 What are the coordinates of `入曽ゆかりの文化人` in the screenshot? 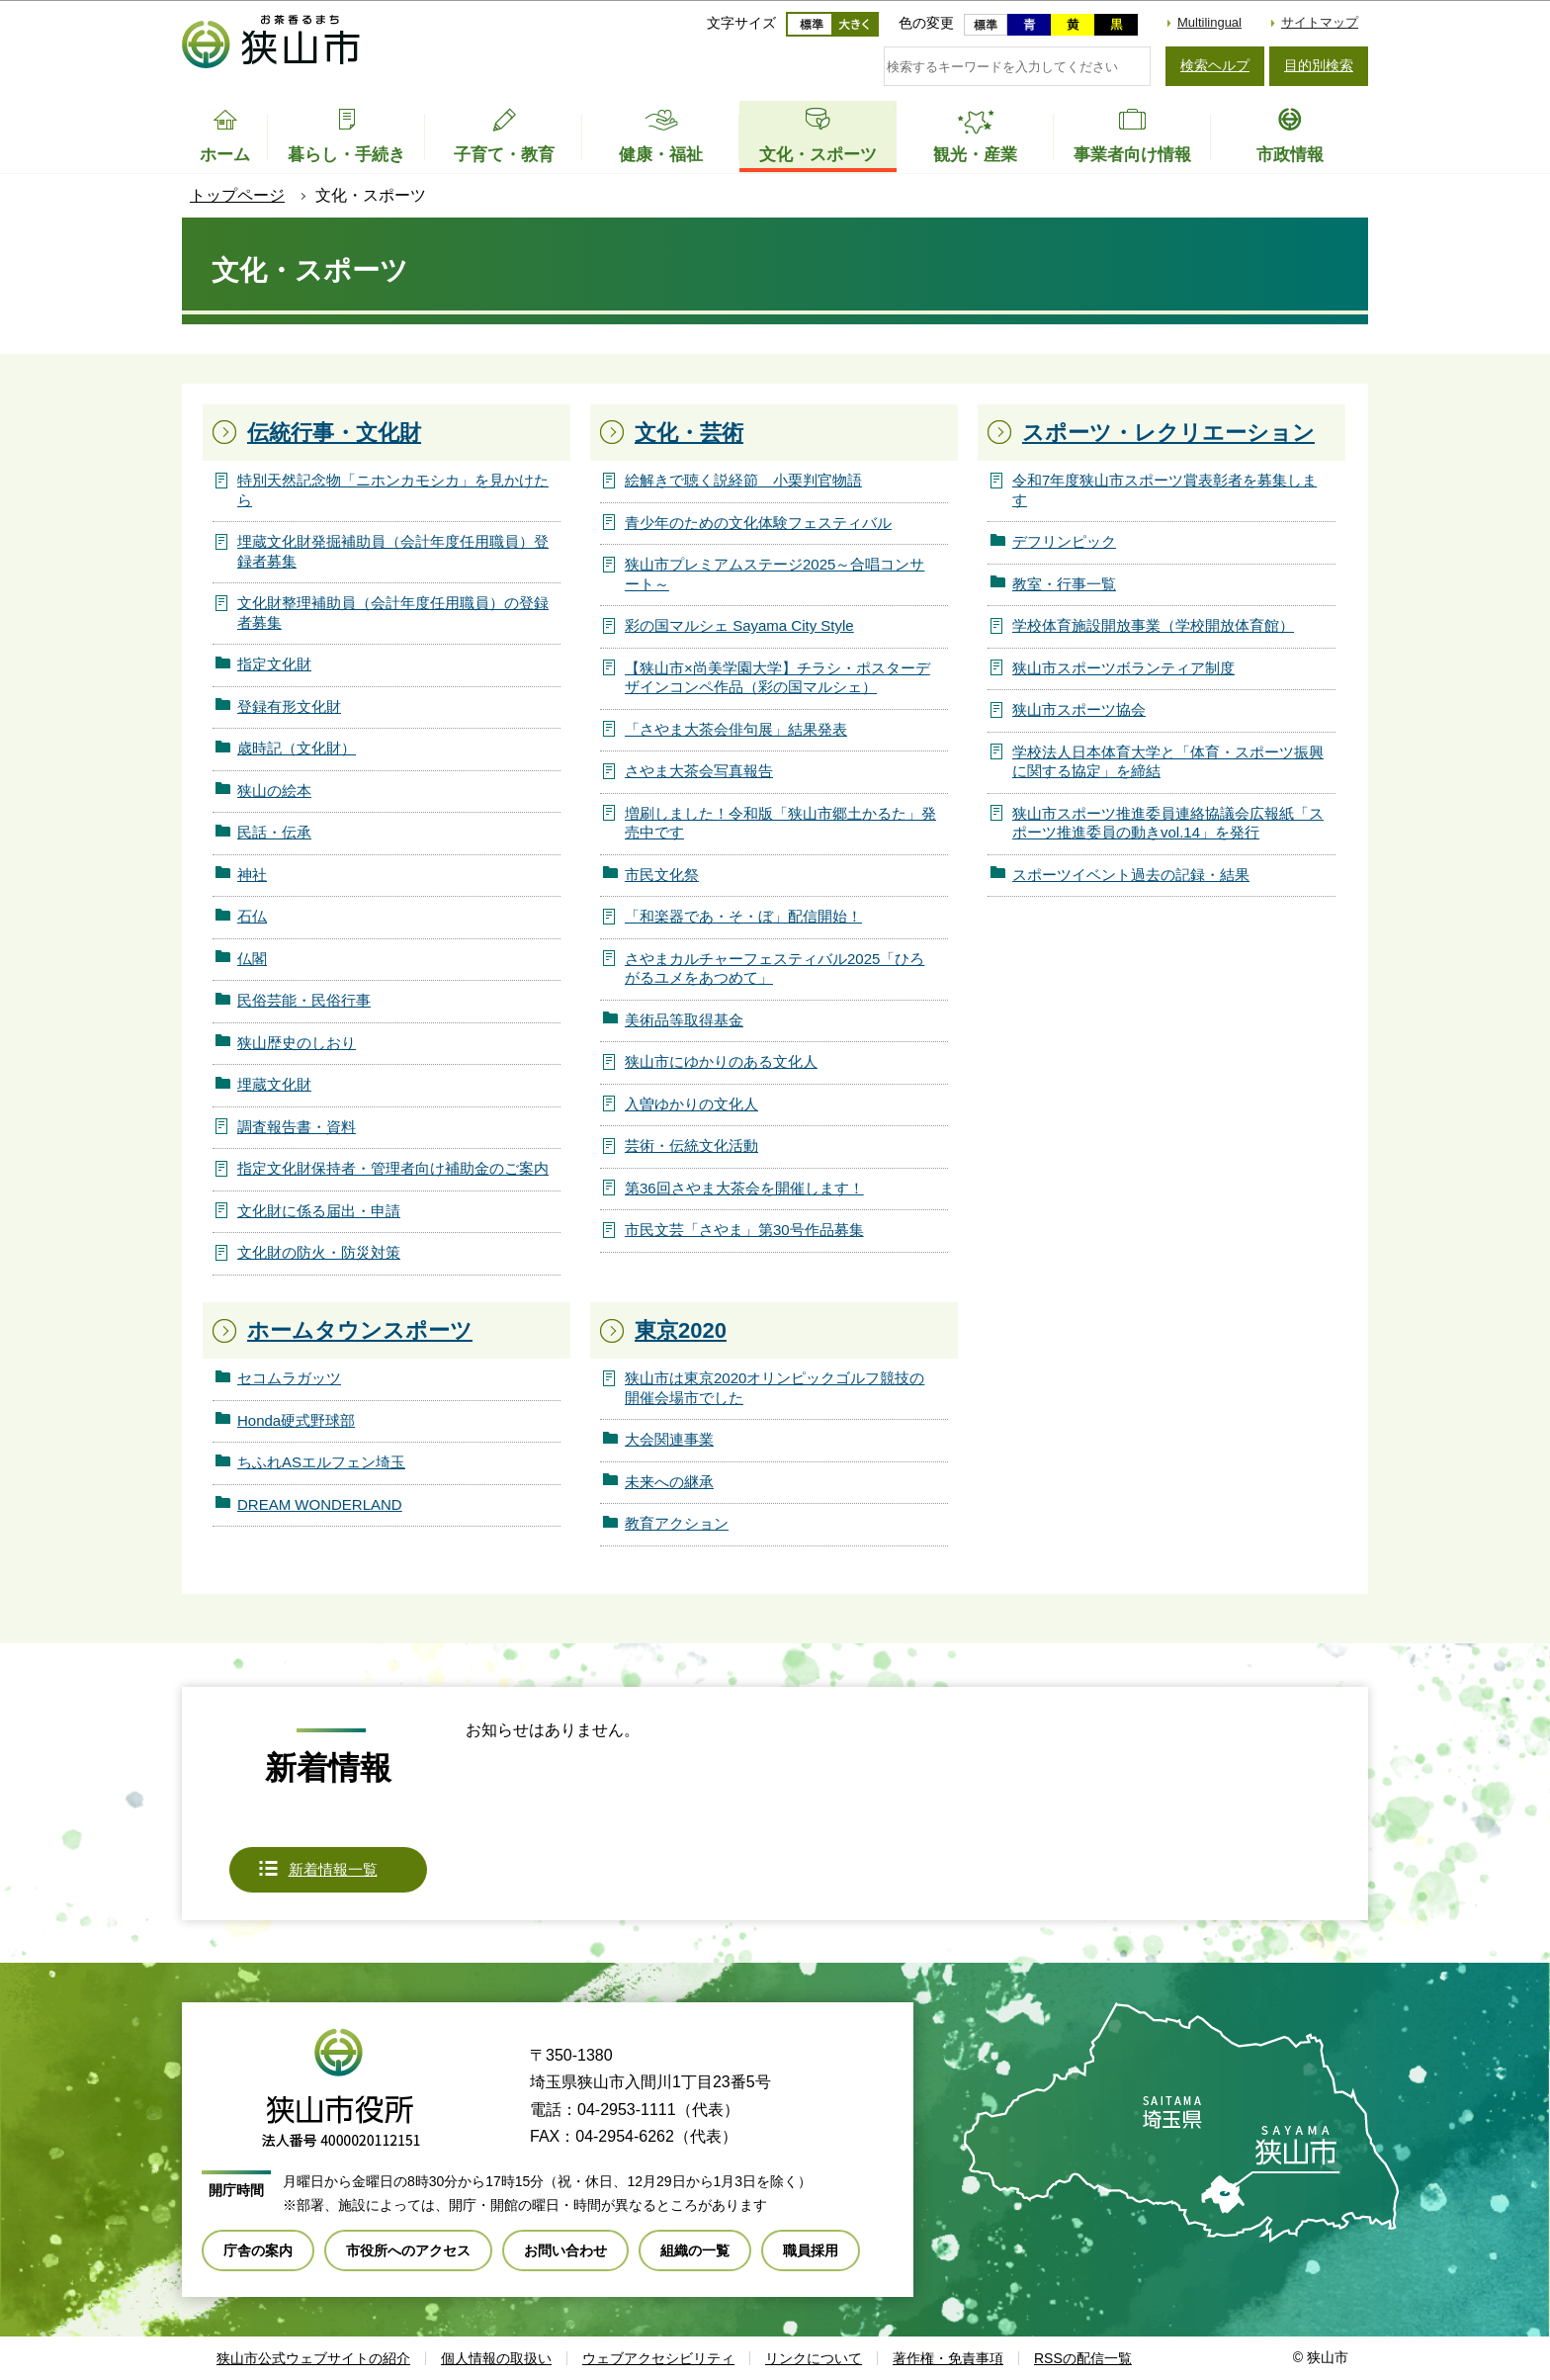 It's located at (691, 1104).